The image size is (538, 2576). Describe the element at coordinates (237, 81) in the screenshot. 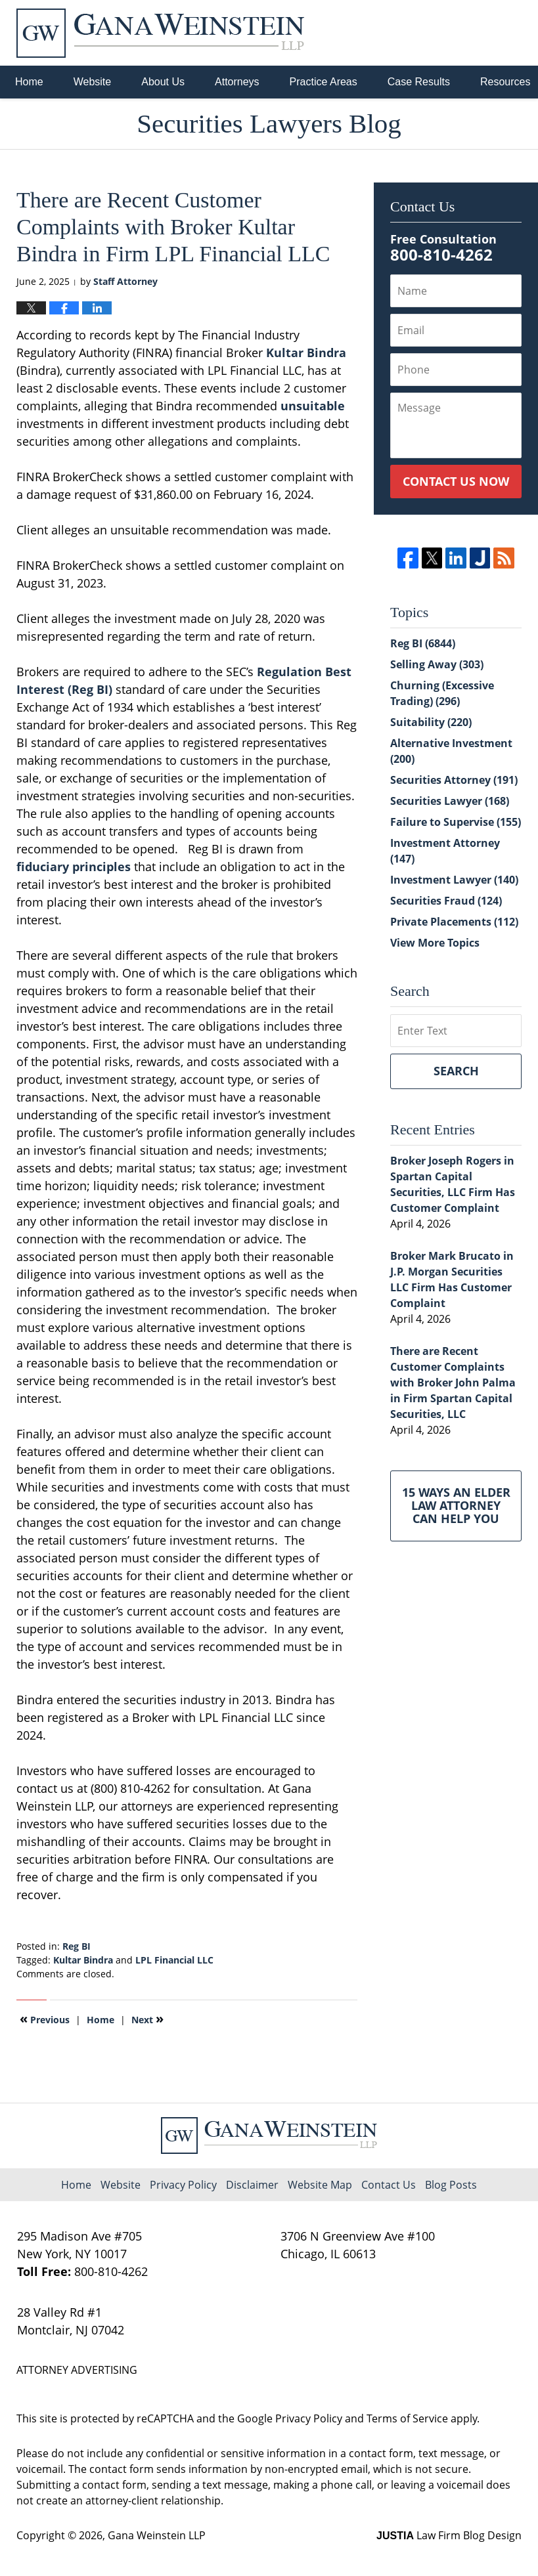

I see `Attorneys` at that location.